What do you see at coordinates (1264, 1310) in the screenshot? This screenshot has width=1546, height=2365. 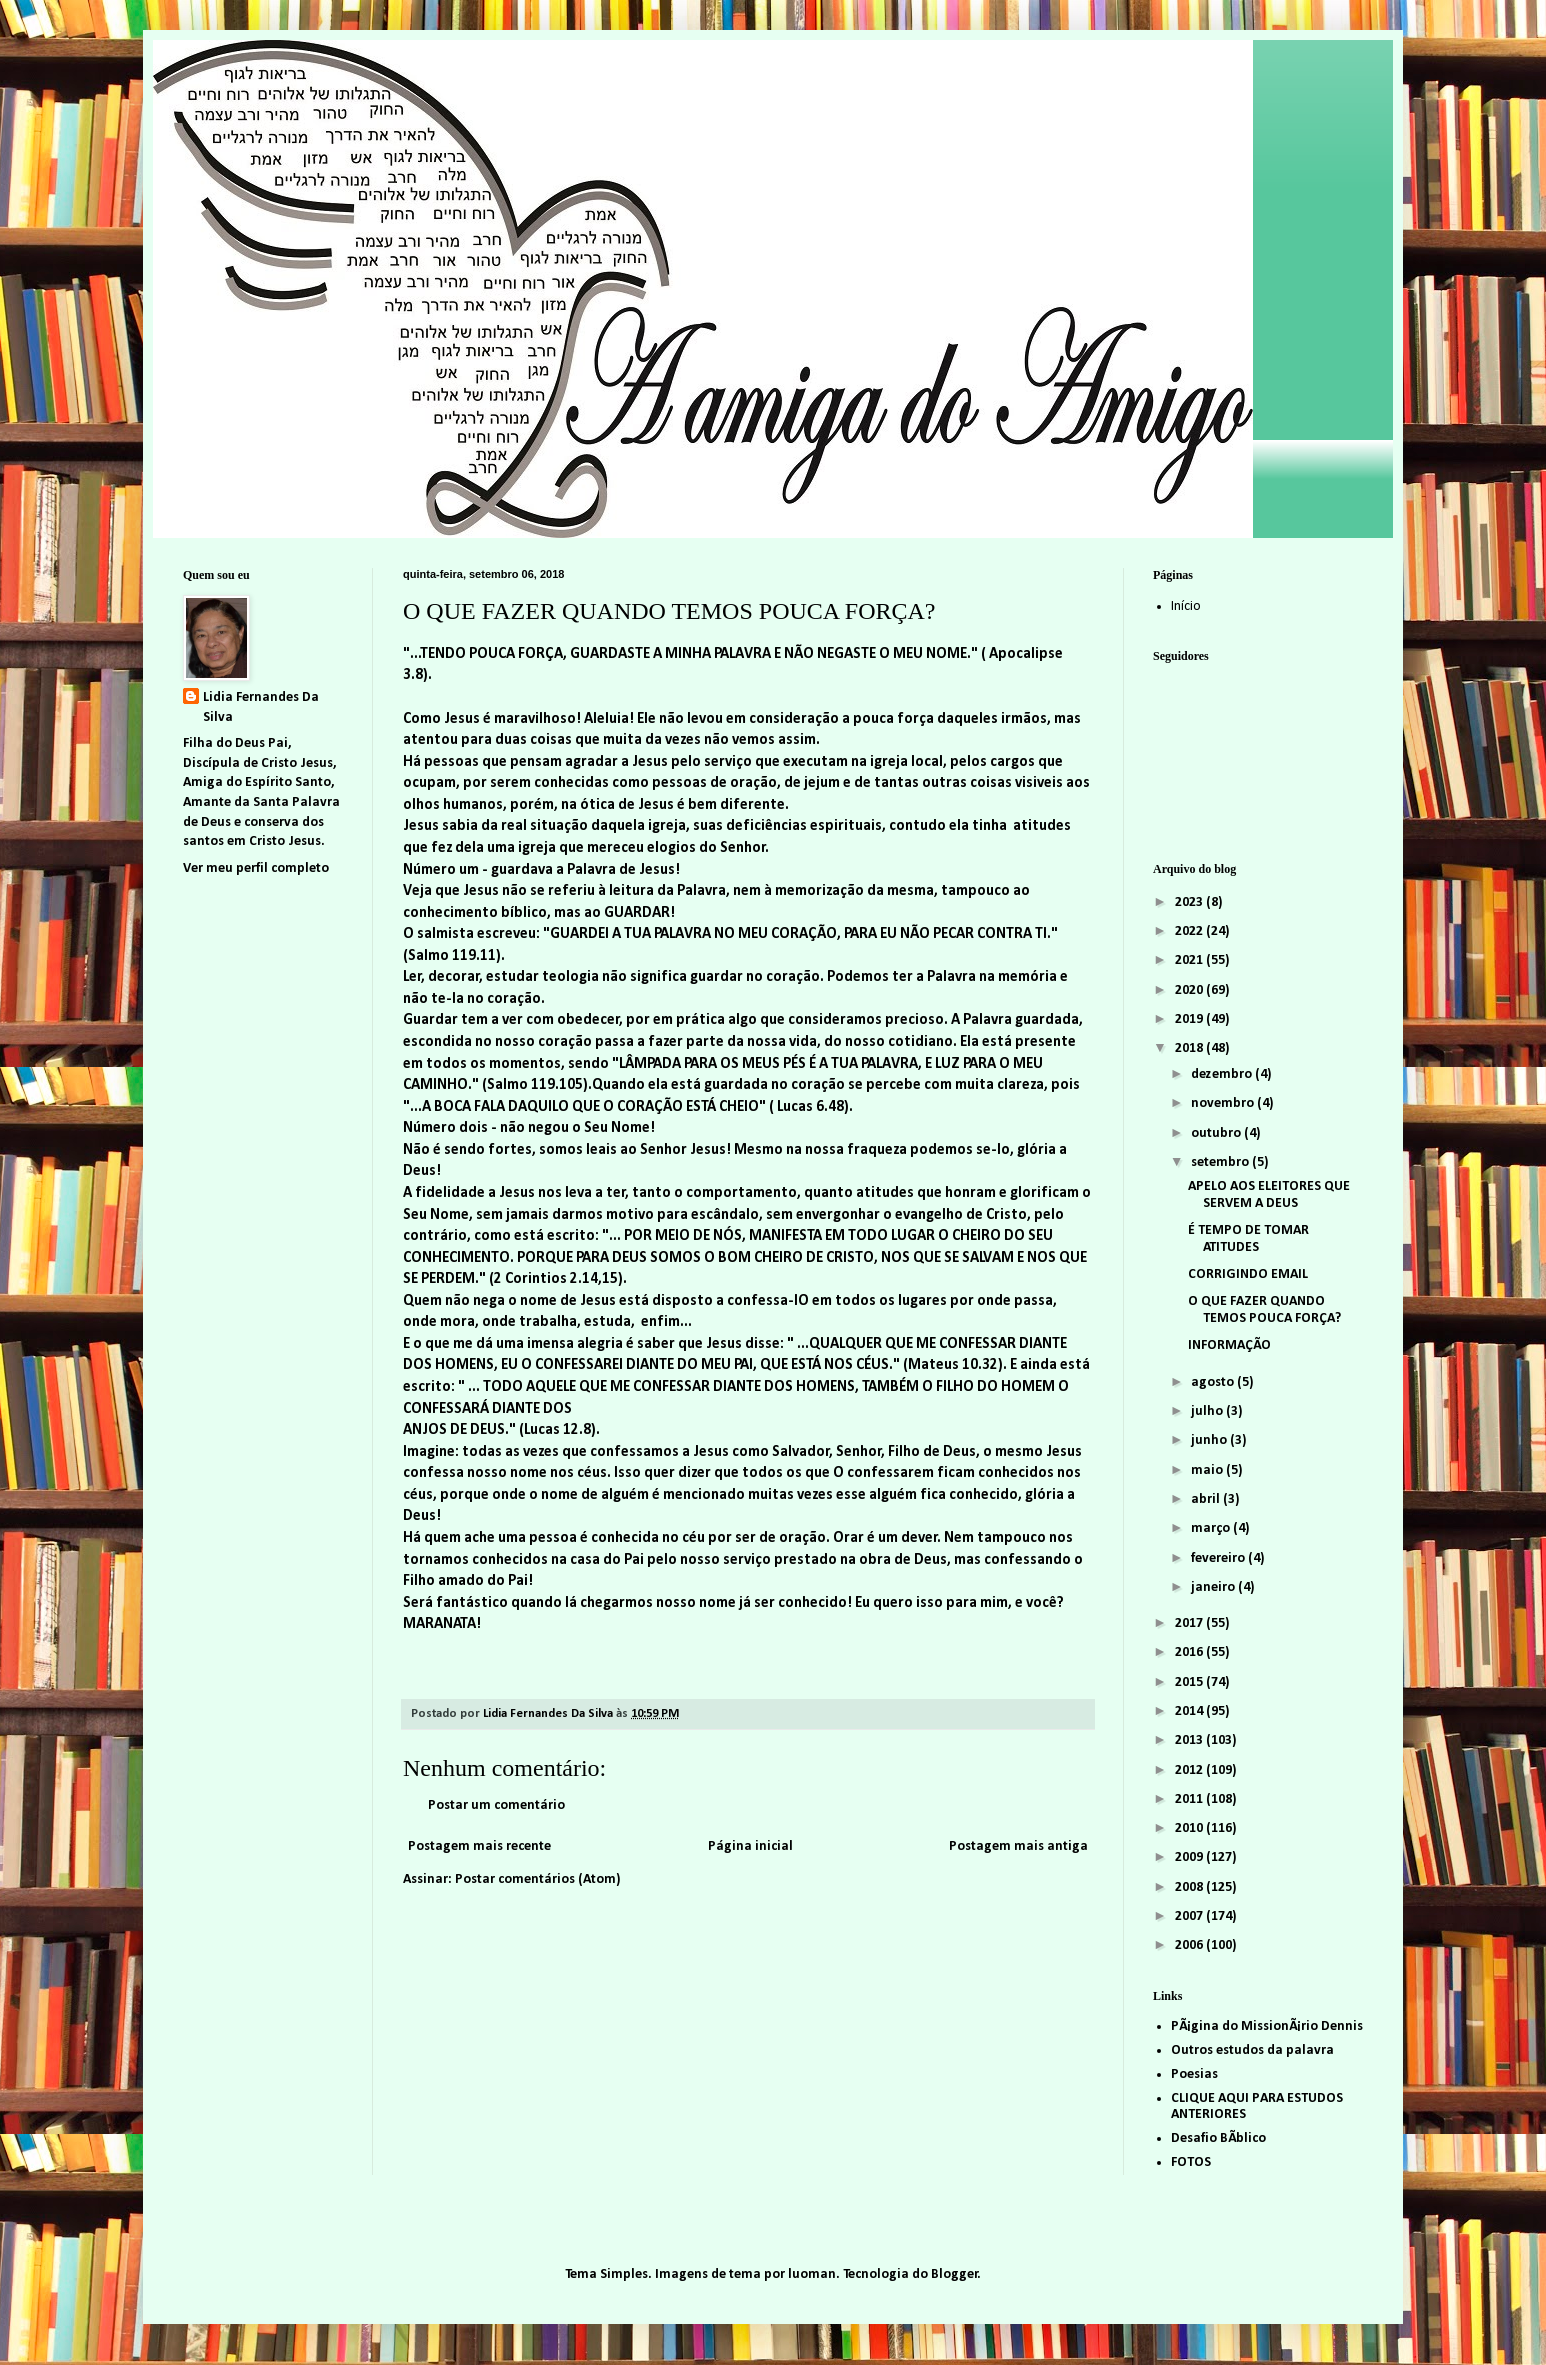 I see `O QUE FAZER QUANDO TEMOS POUCA FORÇA?` at bounding box center [1264, 1310].